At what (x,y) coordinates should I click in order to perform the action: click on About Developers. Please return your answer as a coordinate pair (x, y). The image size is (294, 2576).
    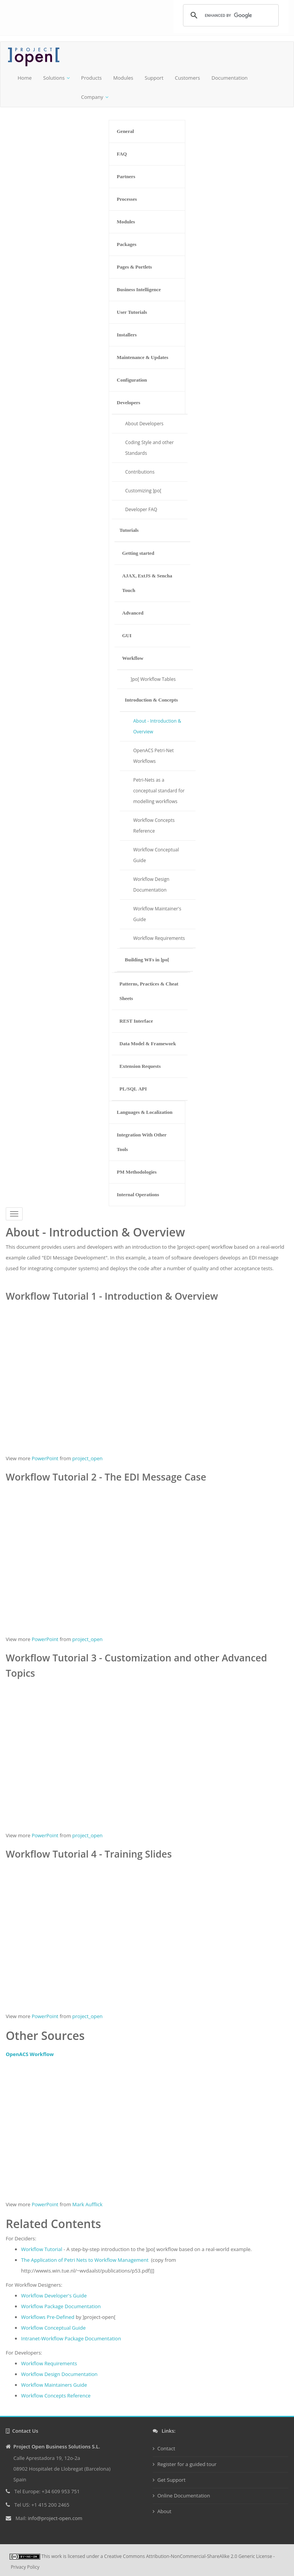
    Looking at the image, I should click on (144, 423).